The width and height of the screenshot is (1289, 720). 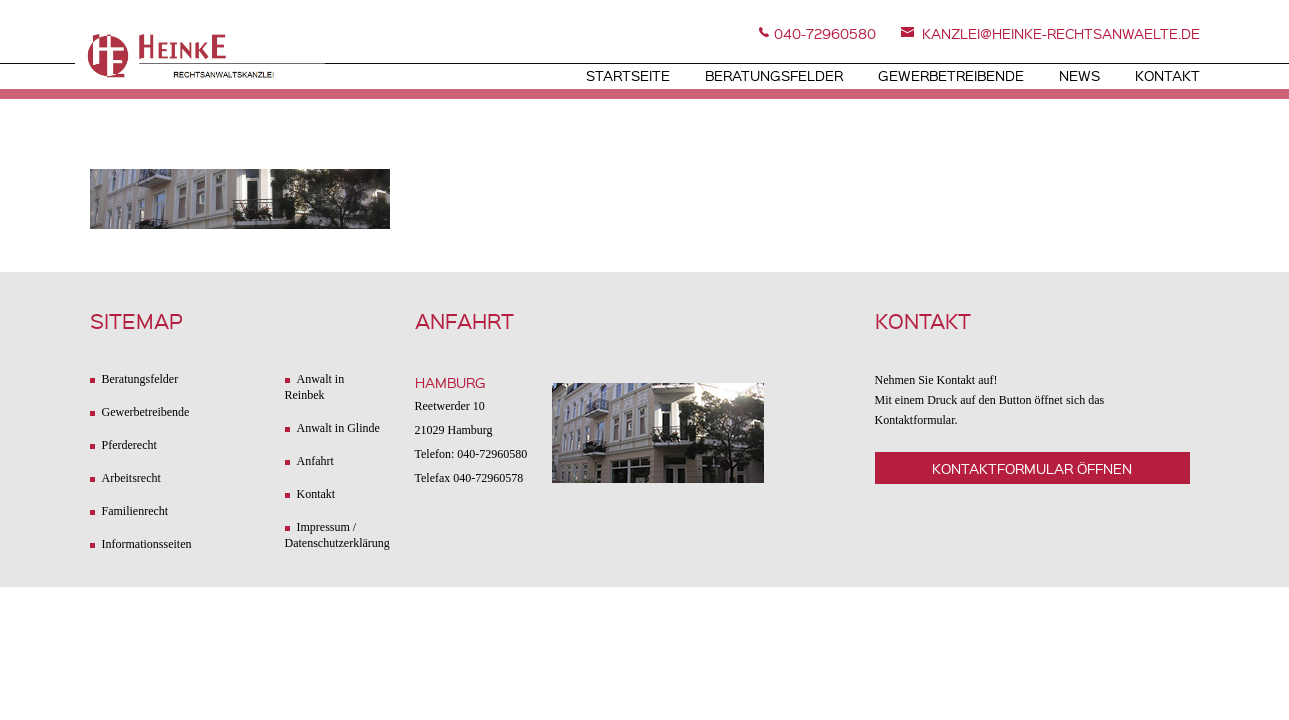 What do you see at coordinates (1061, 33) in the screenshot?
I see `kanzlei@heinke-rechtsanwaelte.de` at bounding box center [1061, 33].